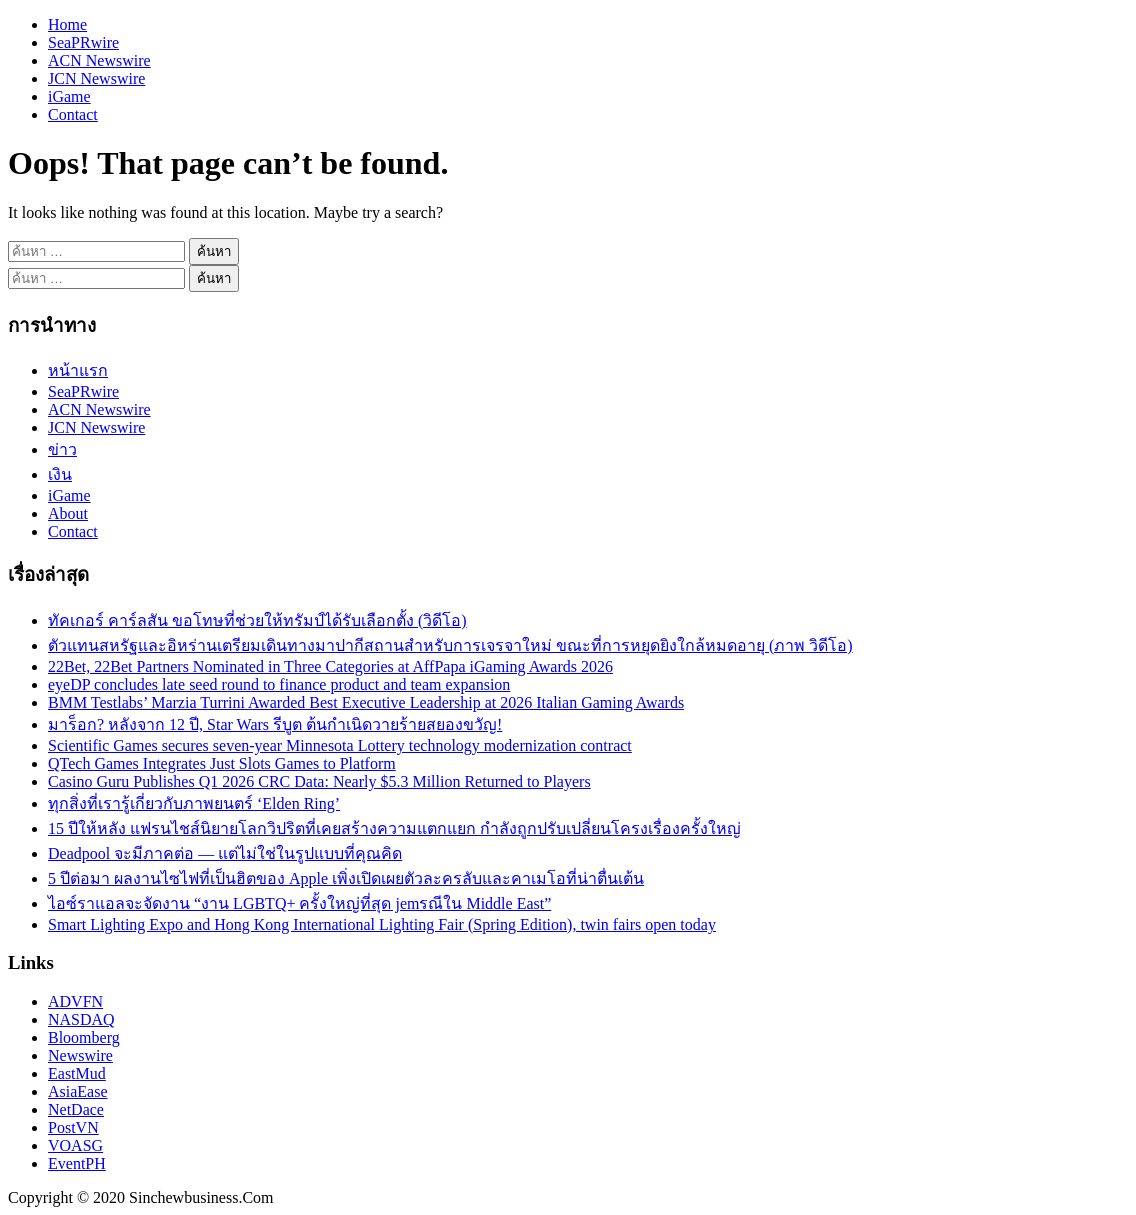 Image resolution: width=1136 pixels, height=1215 pixels. What do you see at coordinates (77, 1073) in the screenshot?
I see `EastMud` at bounding box center [77, 1073].